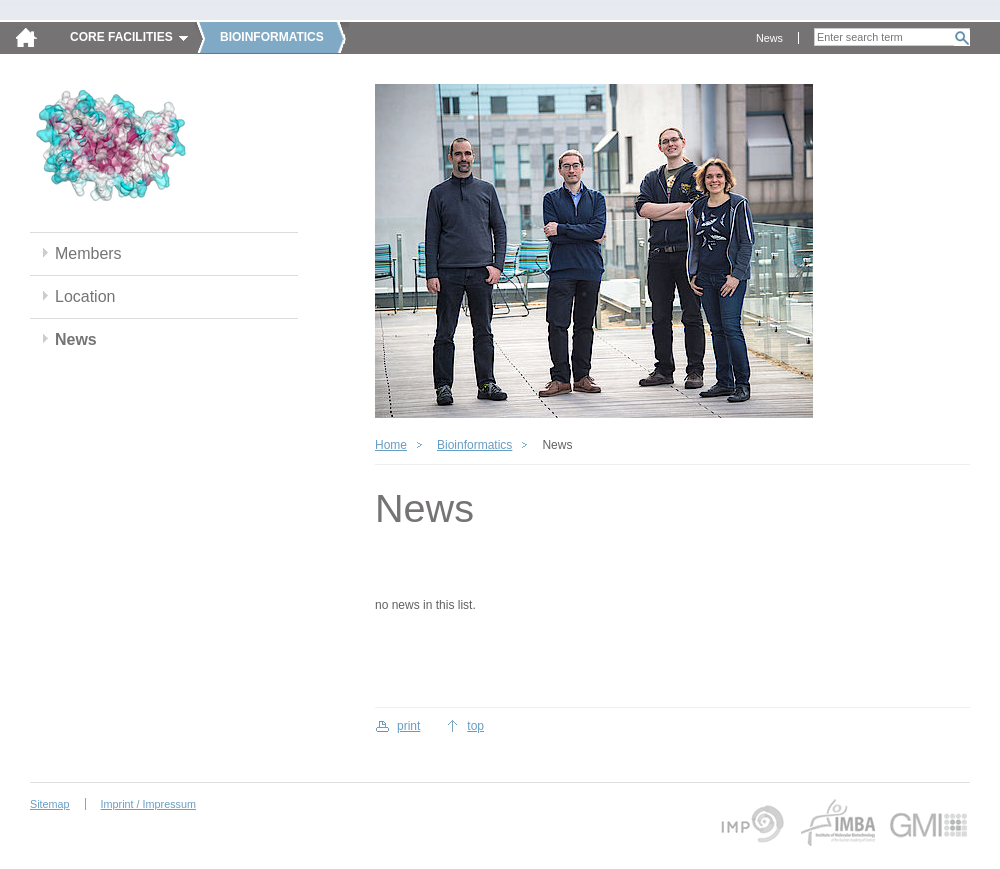 The image size is (1000, 869). What do you see at coordinates (50, 804) in the screenshot?
I see `Sitemap` at bounding box center [50, 804].